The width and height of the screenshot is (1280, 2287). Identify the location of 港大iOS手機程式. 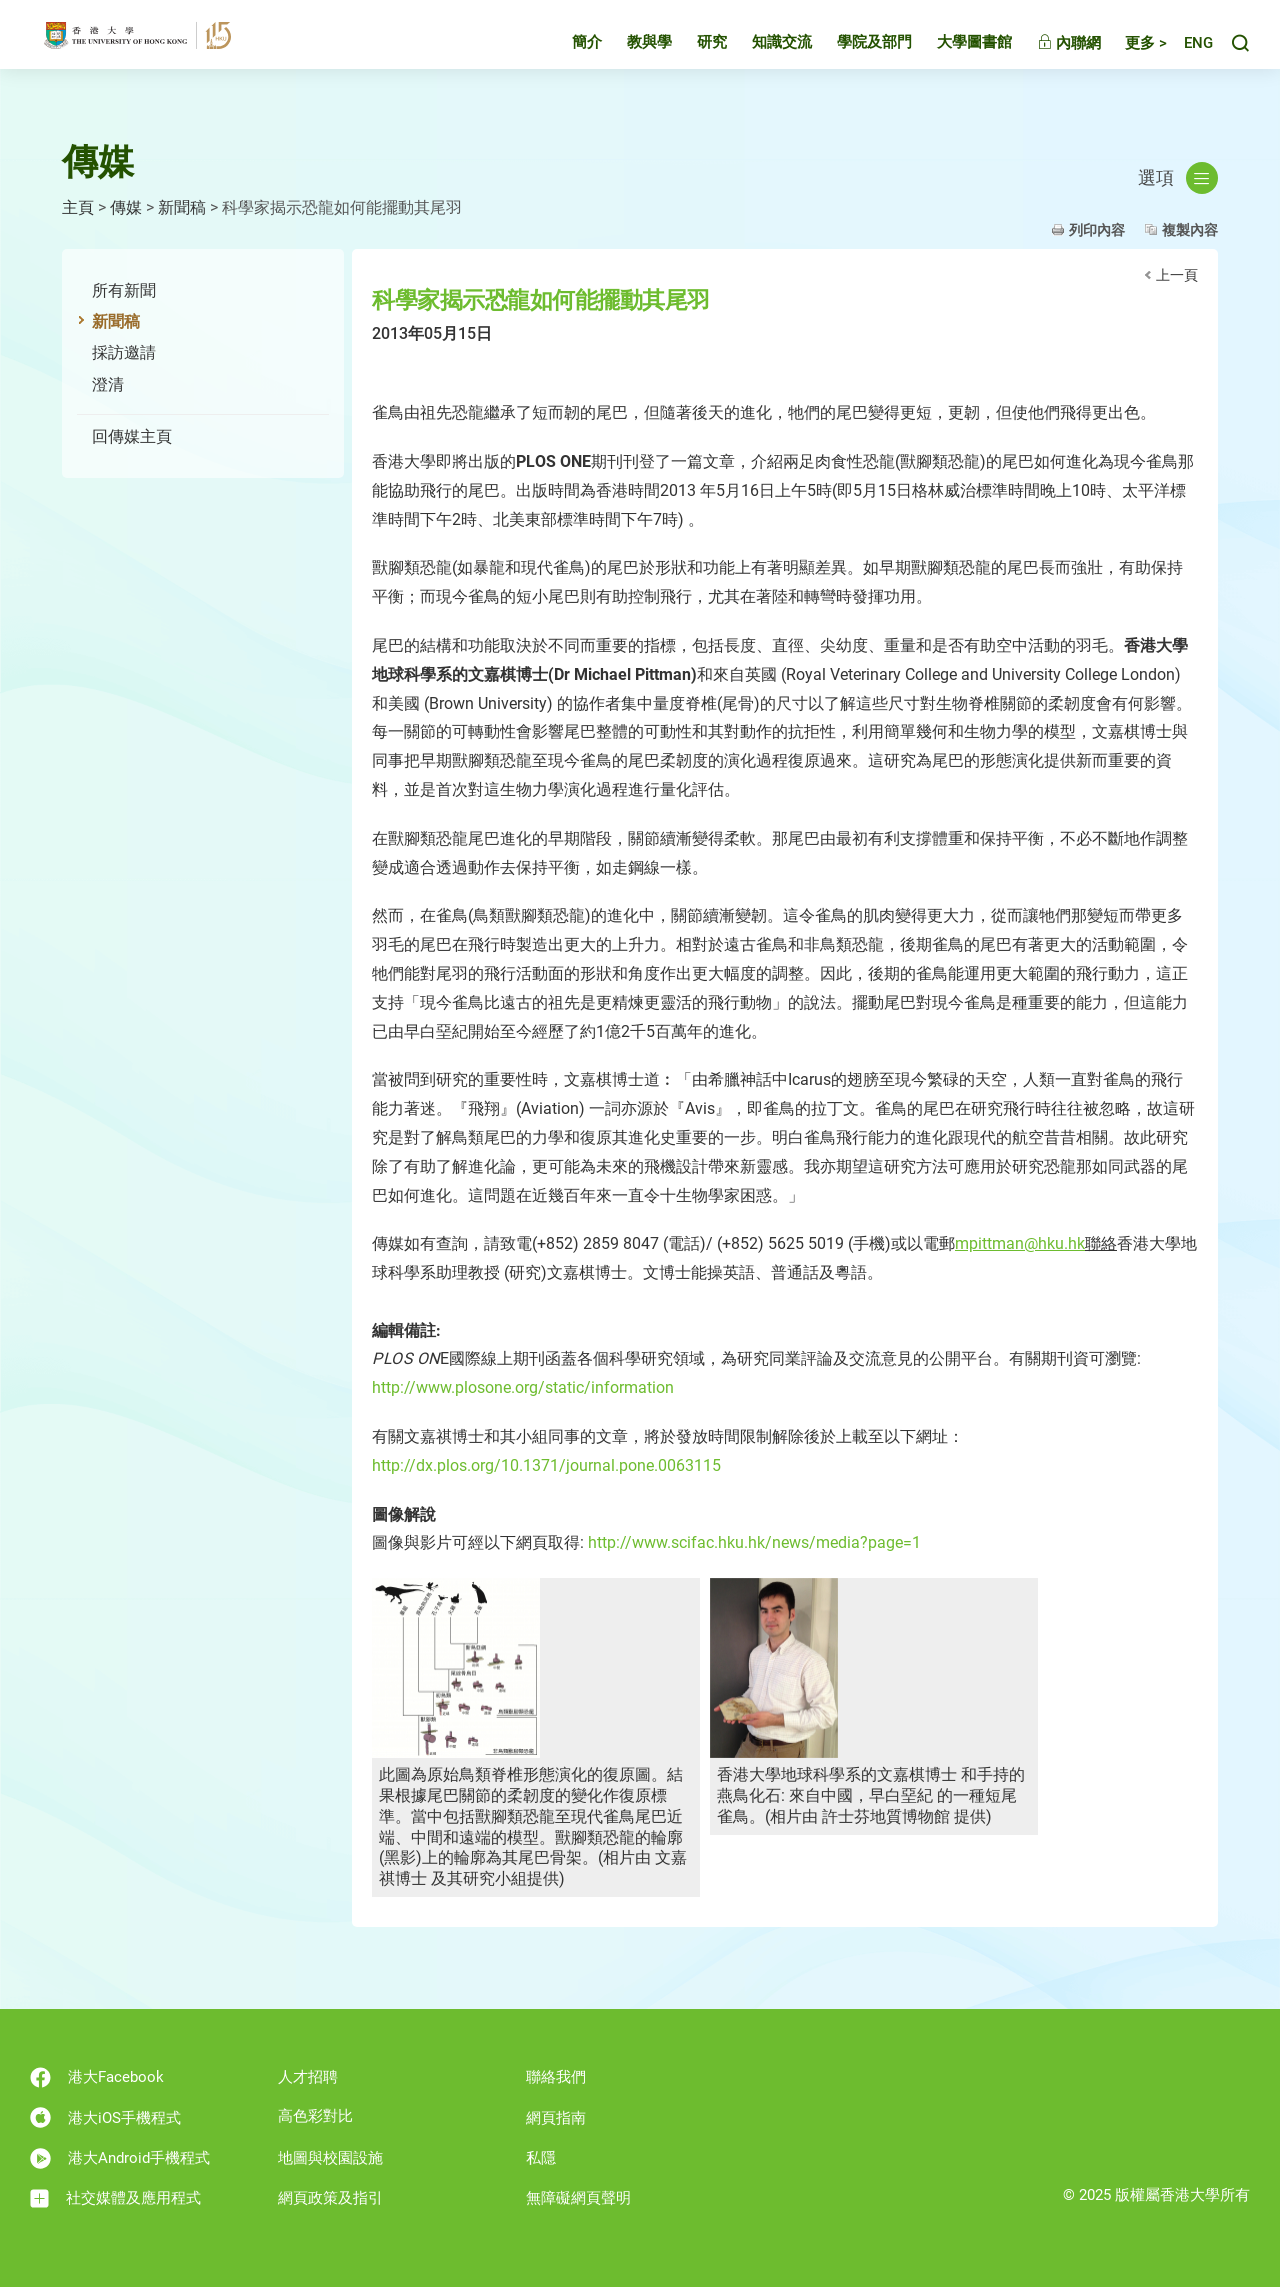
(105, 2117).